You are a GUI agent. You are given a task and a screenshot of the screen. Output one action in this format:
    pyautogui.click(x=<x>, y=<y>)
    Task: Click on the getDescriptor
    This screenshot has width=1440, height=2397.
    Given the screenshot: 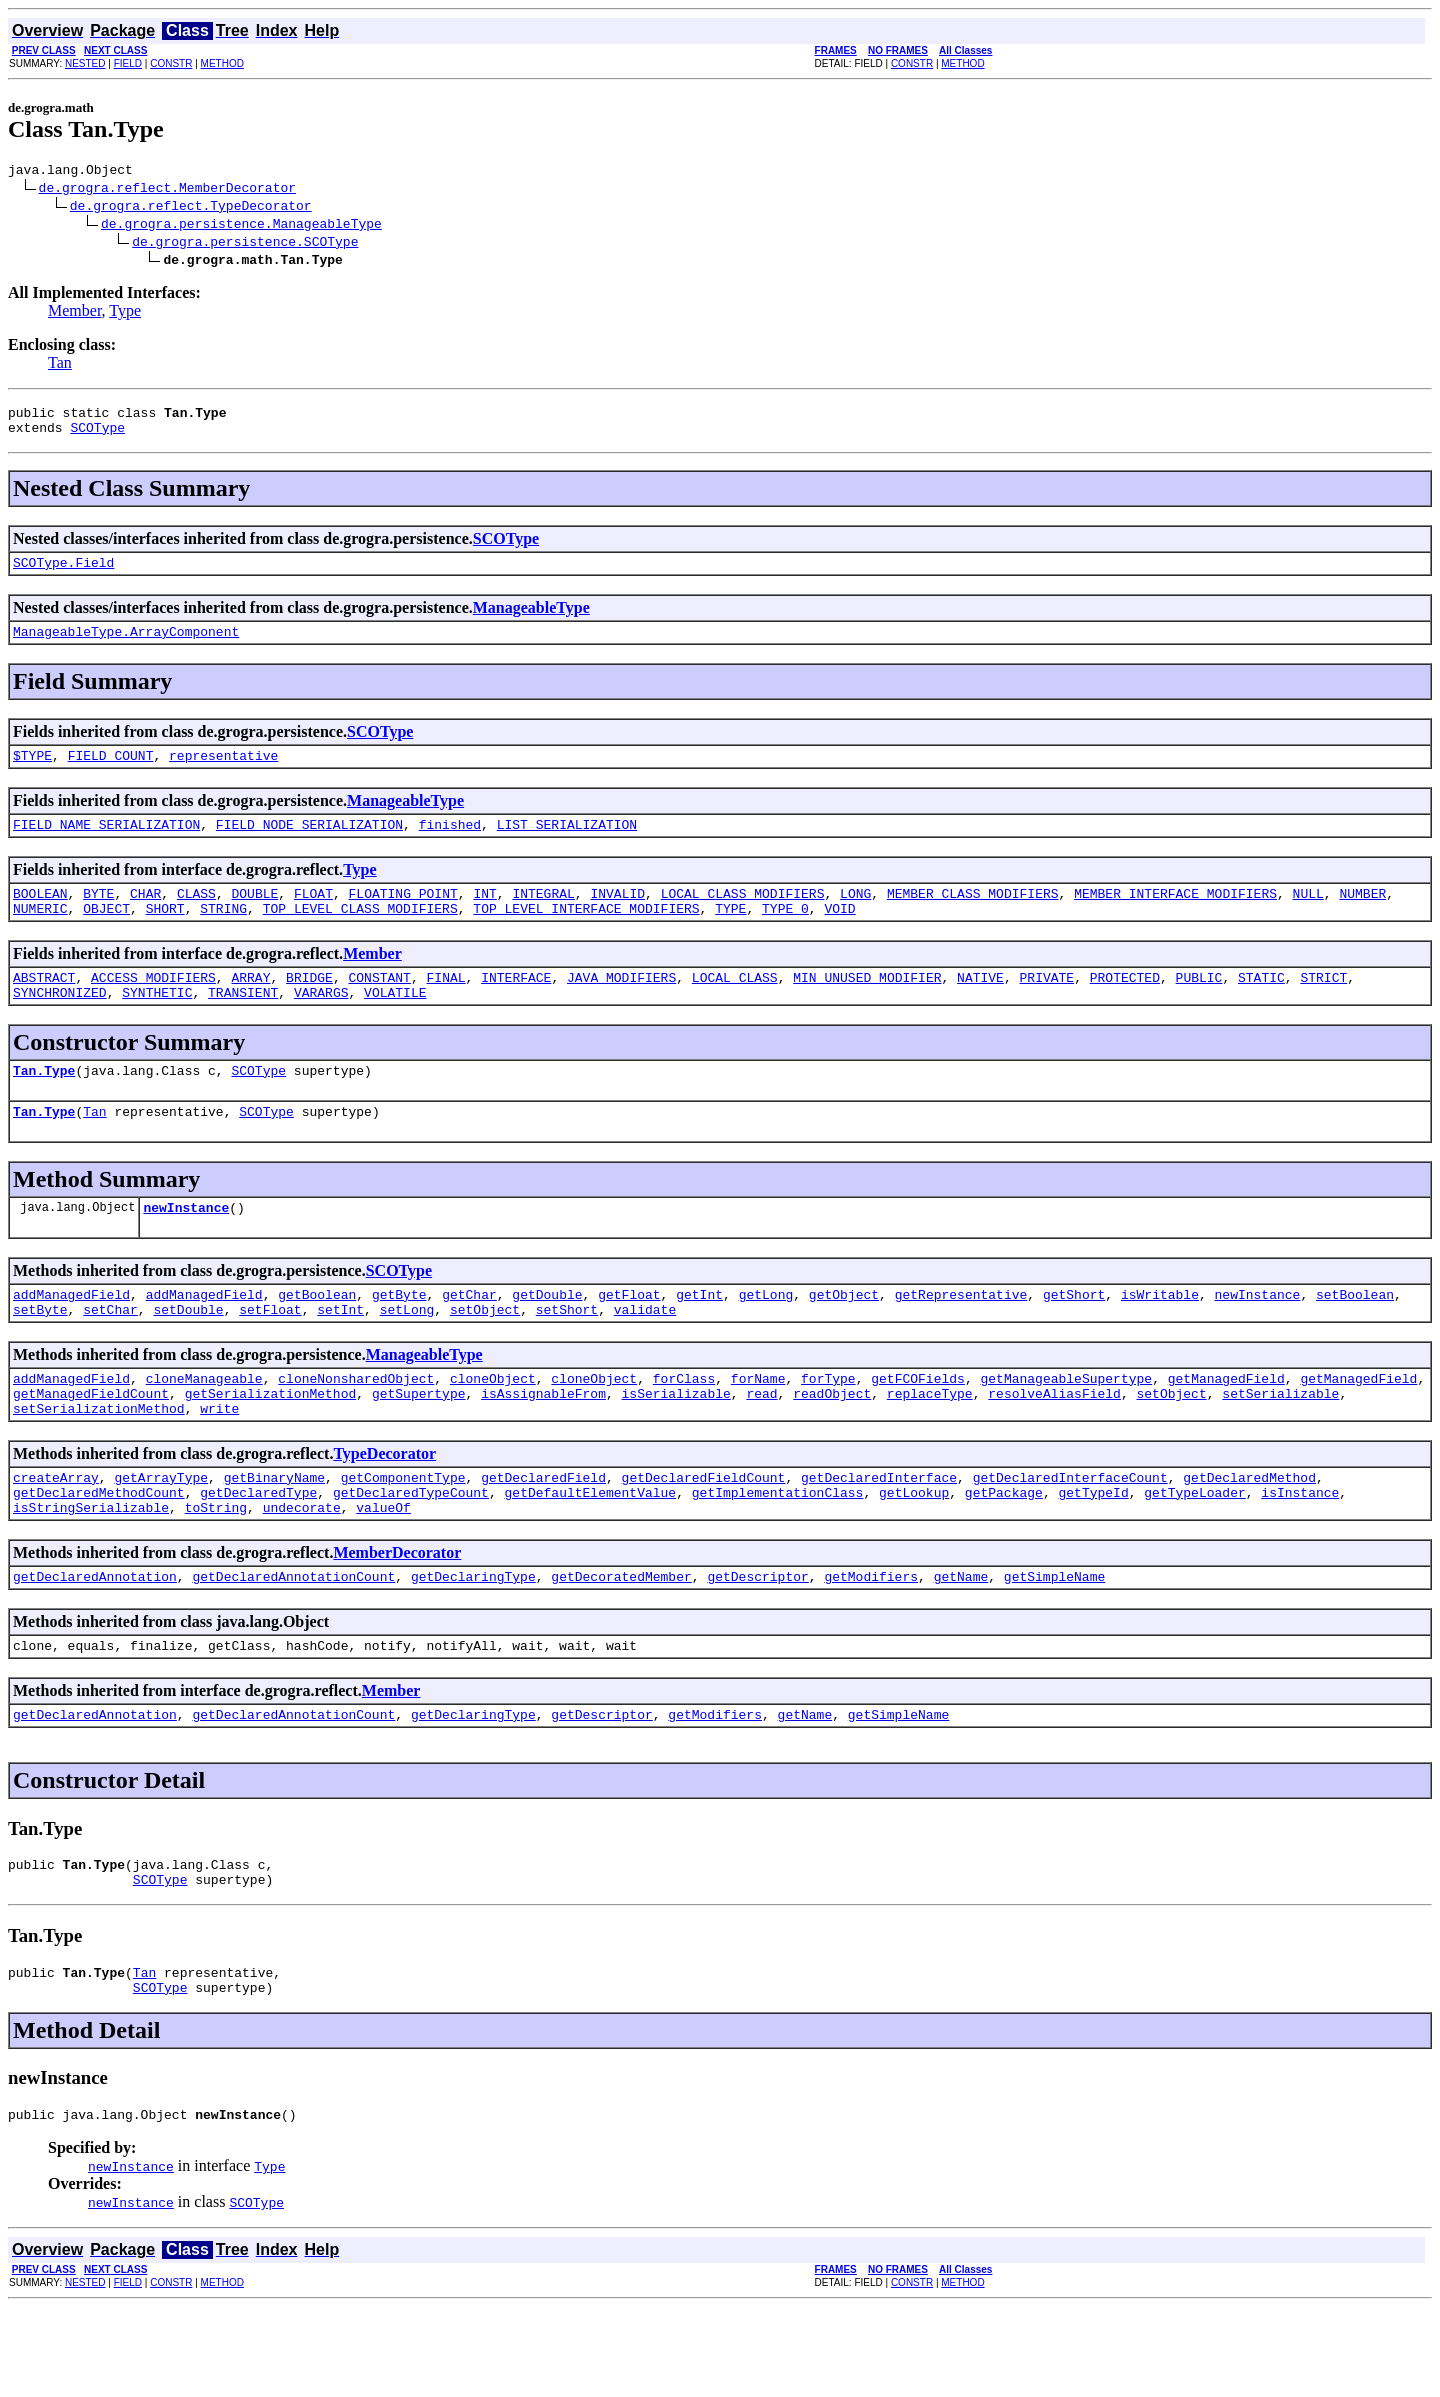 What is the action you would take?
    pyautogui.click(x=757, y=1645)
    